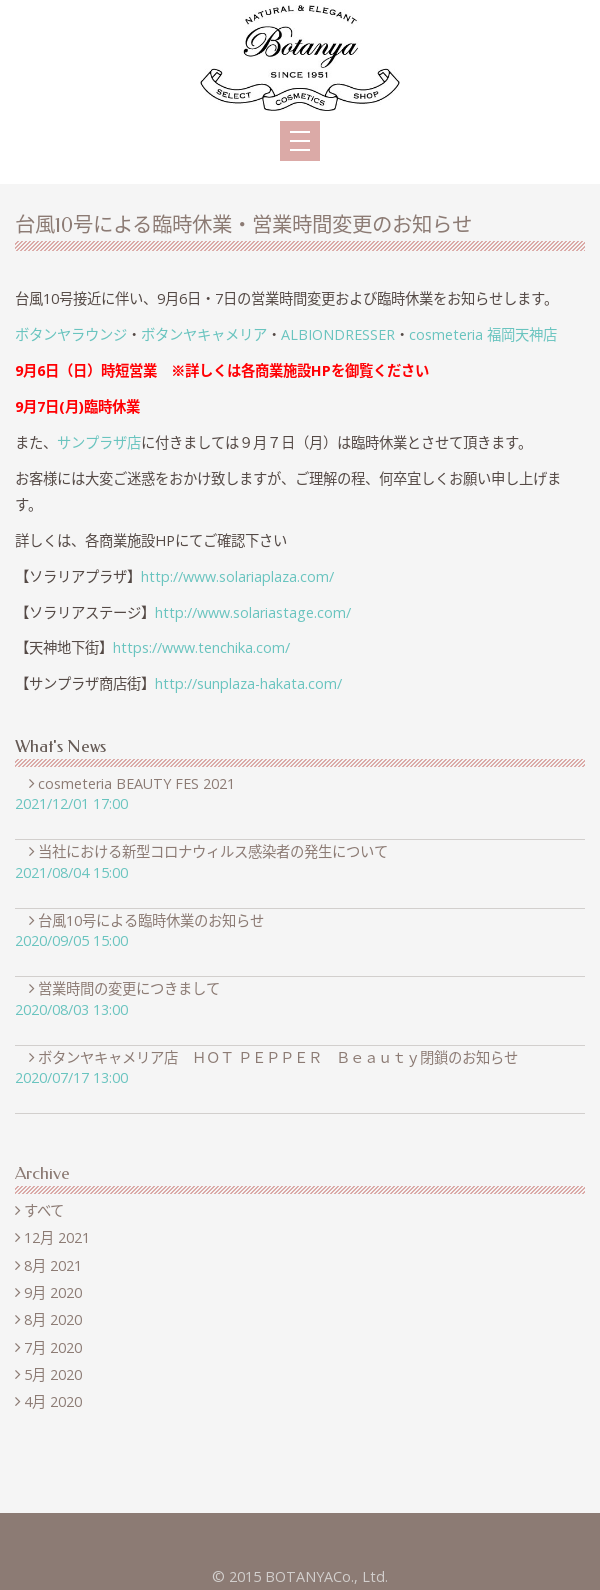  Describe the element at coordinates (53, 1401) in the screenshot. I see `4月 2020` at that location.